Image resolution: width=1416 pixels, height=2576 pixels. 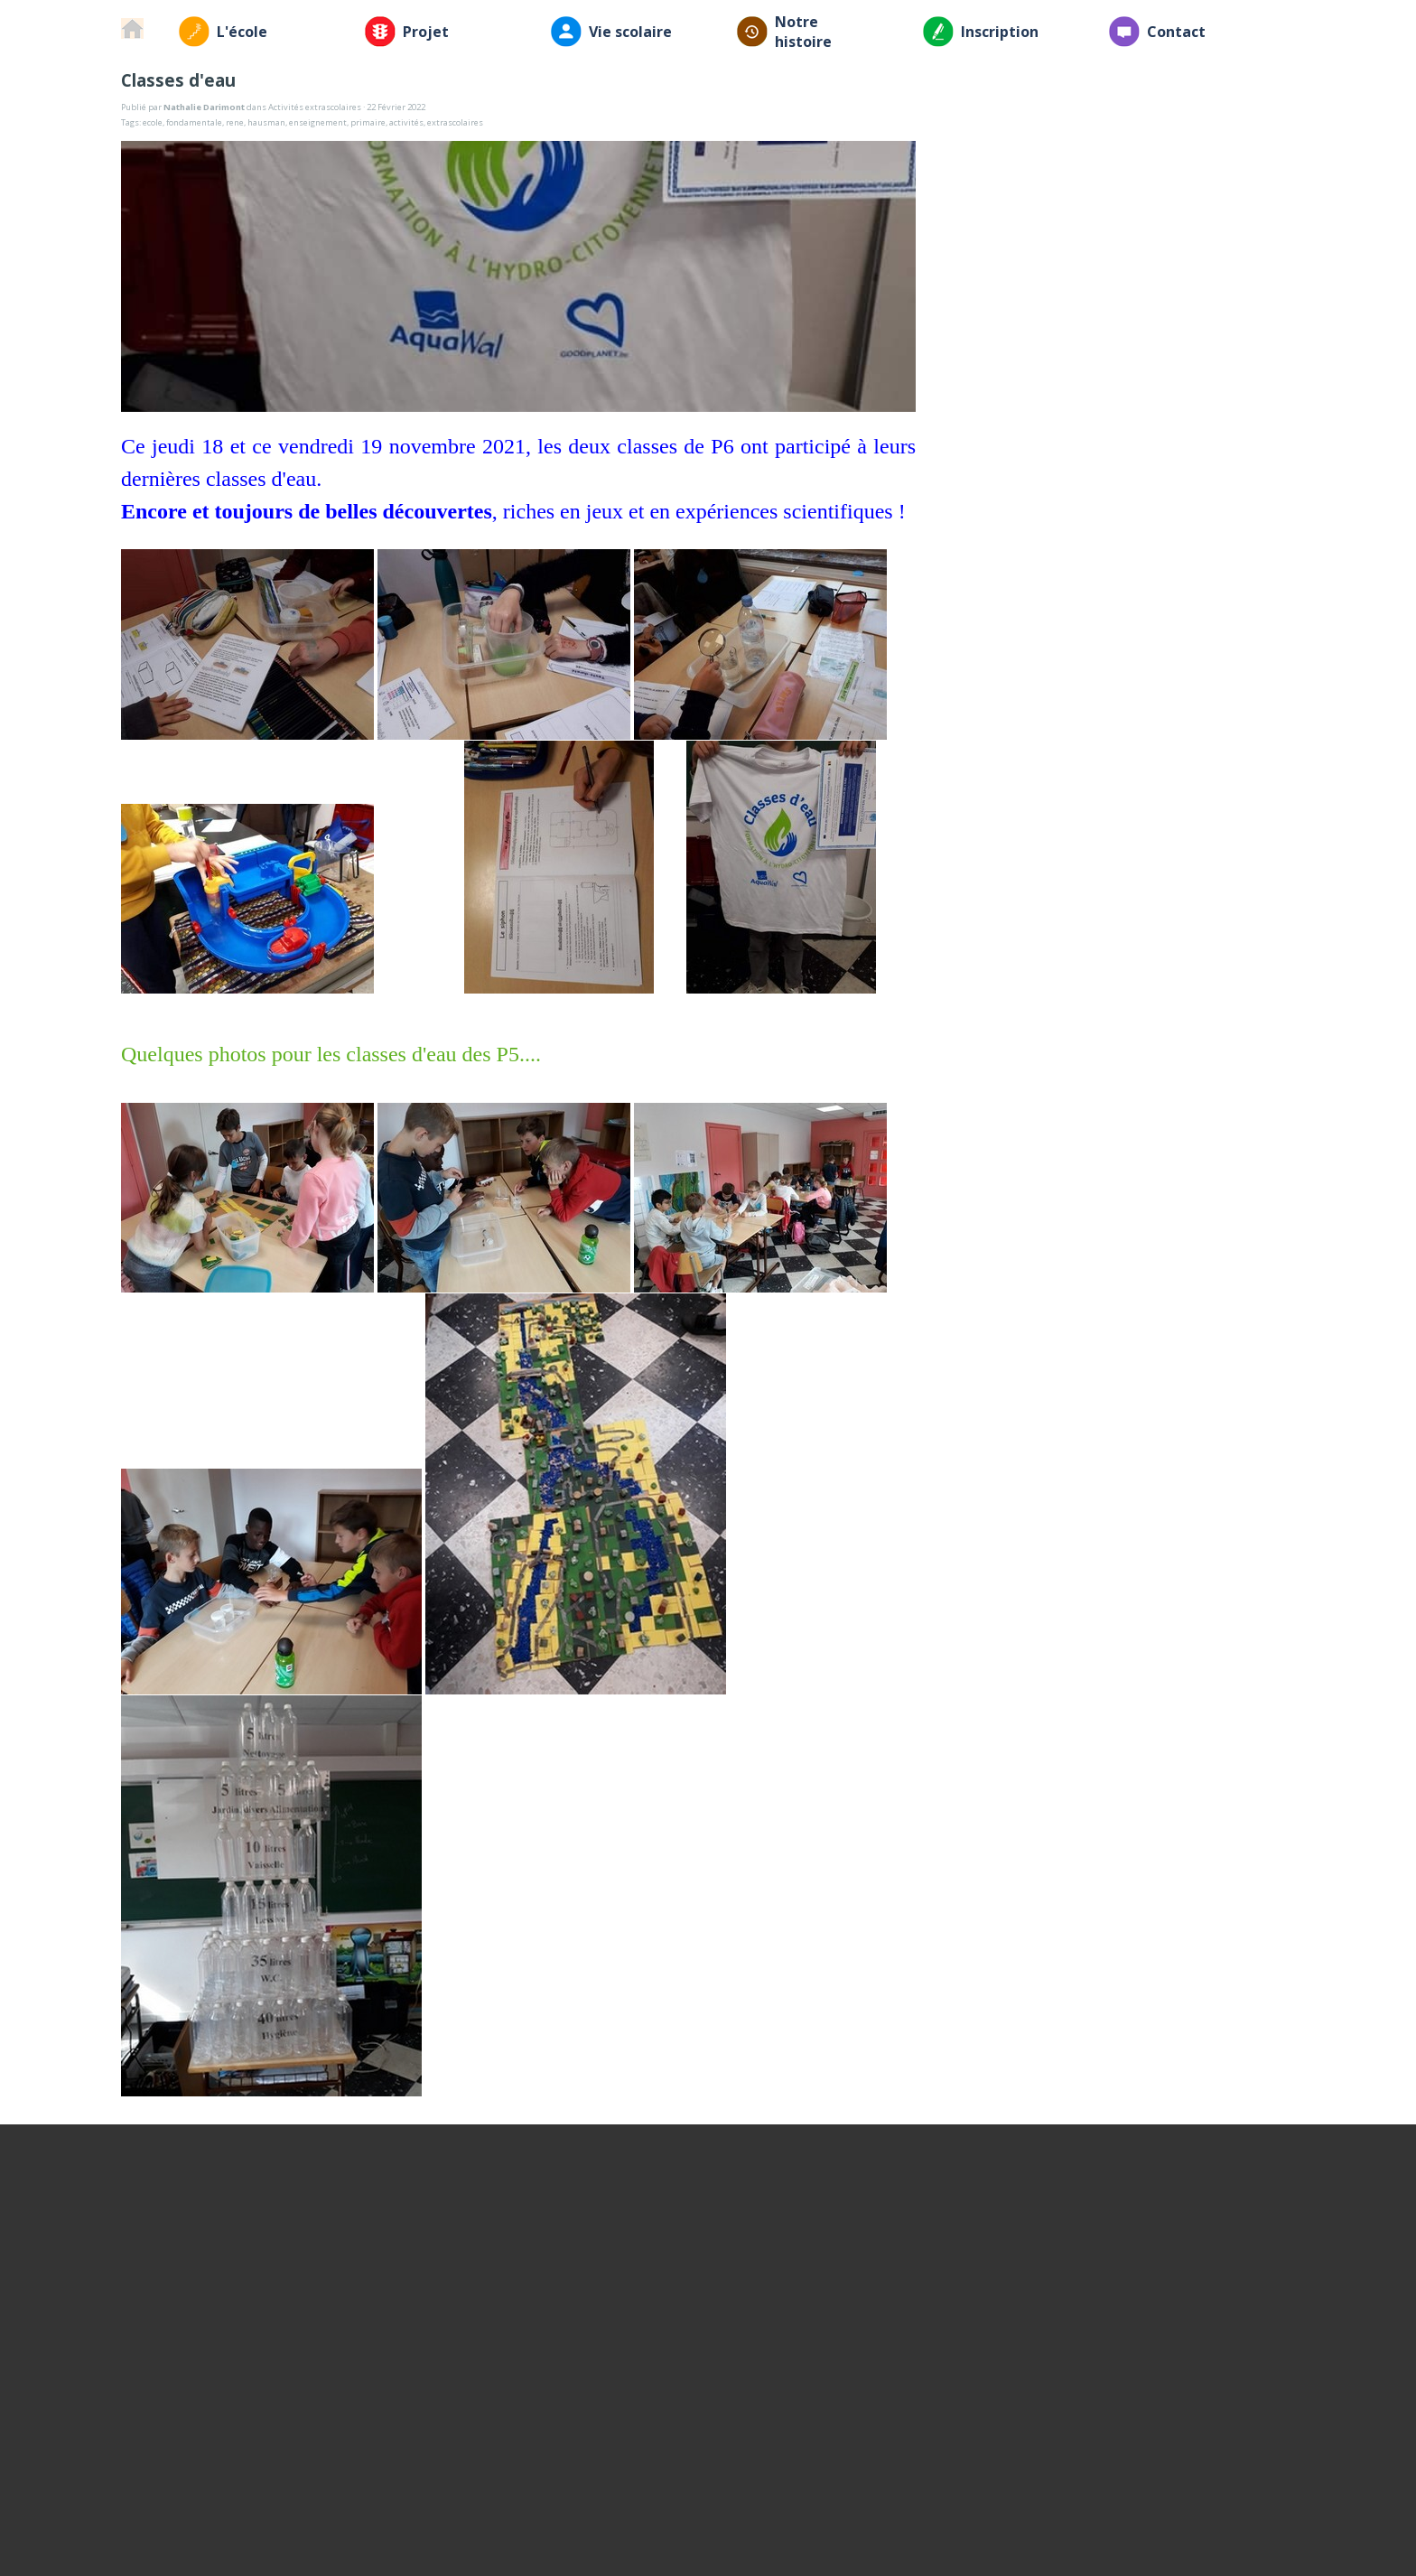 I want to click on rene, so click(x=235, y=122).